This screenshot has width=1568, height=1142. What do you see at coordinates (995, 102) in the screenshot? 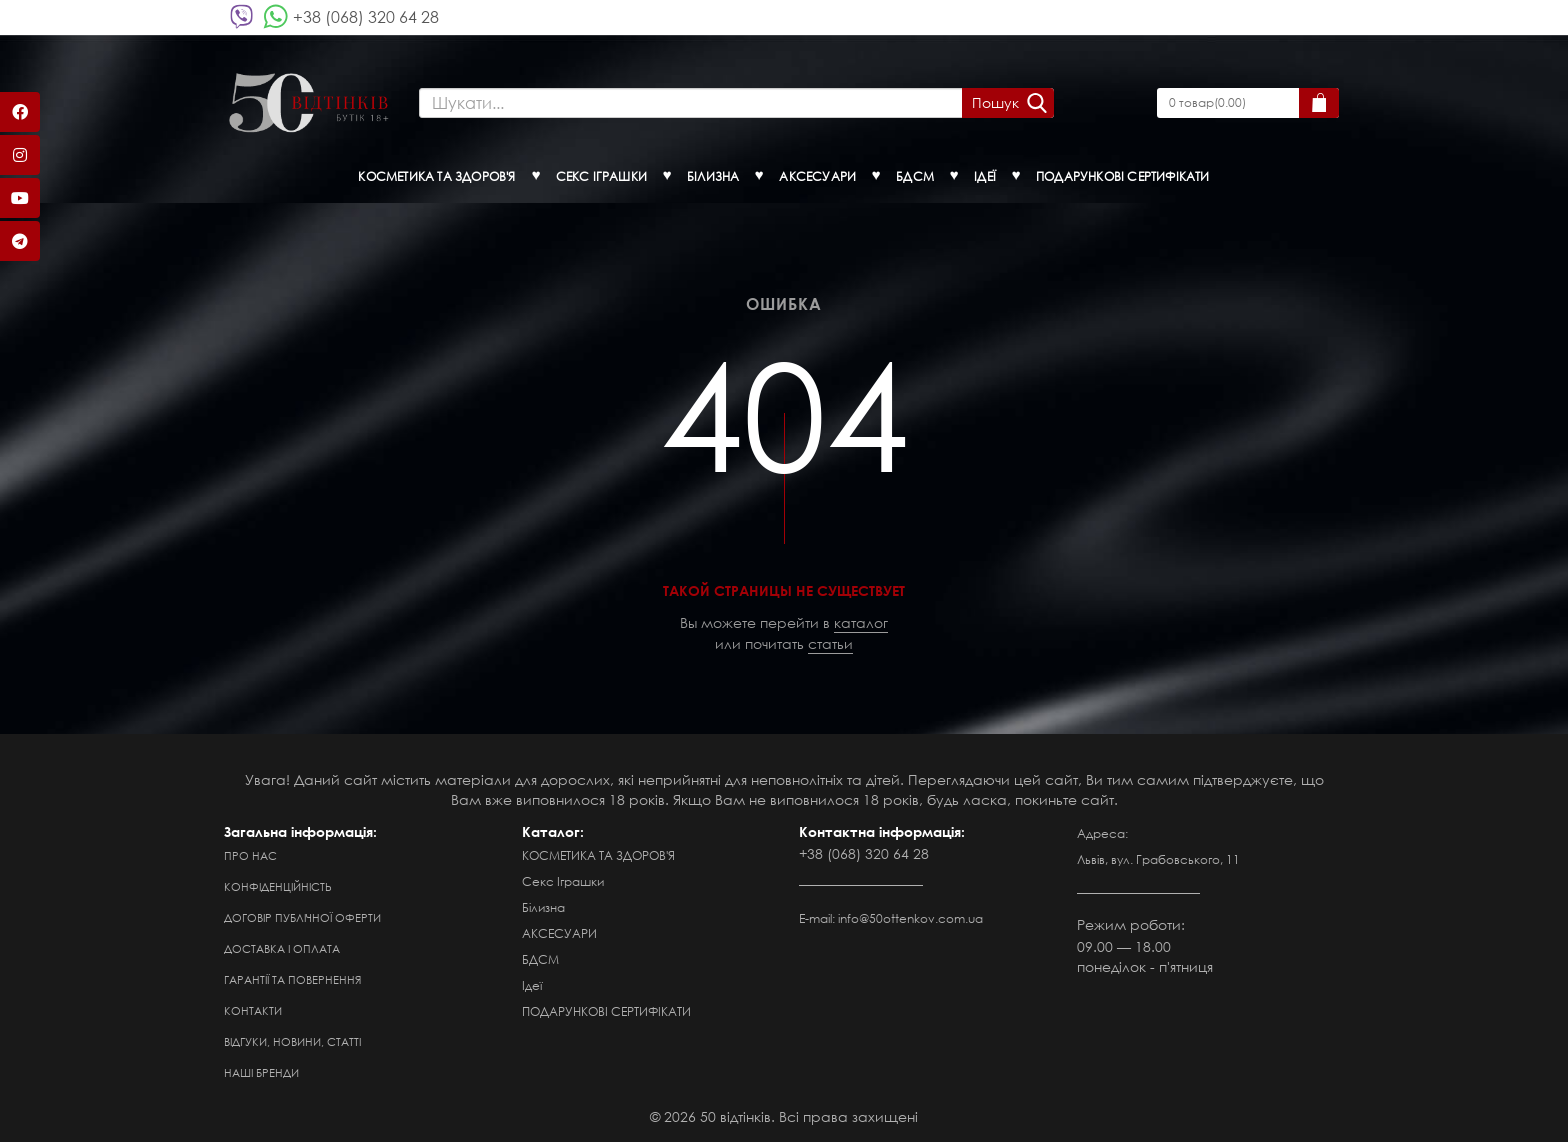
I see `Пошук` at bounding box center [995, 102].